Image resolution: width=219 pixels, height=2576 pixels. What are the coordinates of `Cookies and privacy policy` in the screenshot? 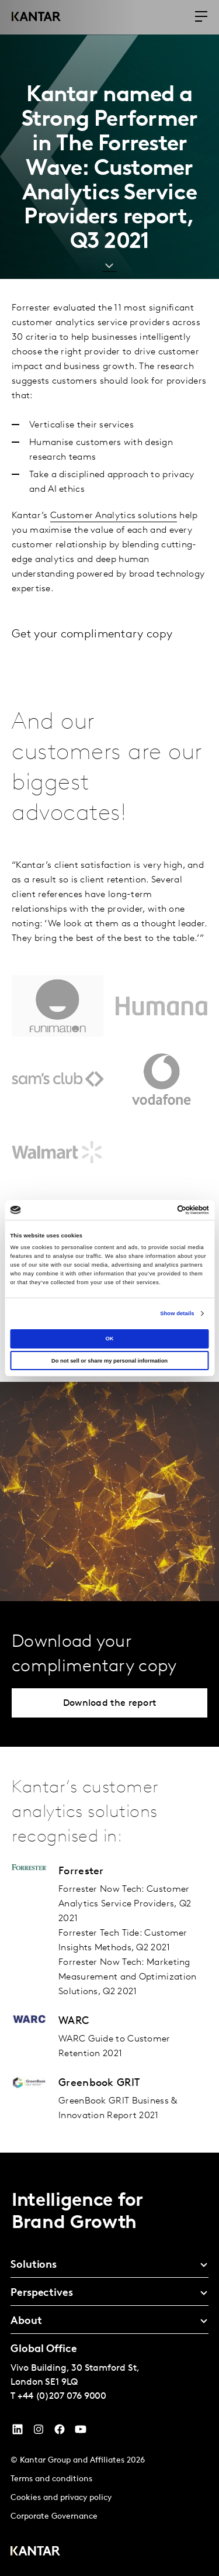 It's located at (61, 2498).